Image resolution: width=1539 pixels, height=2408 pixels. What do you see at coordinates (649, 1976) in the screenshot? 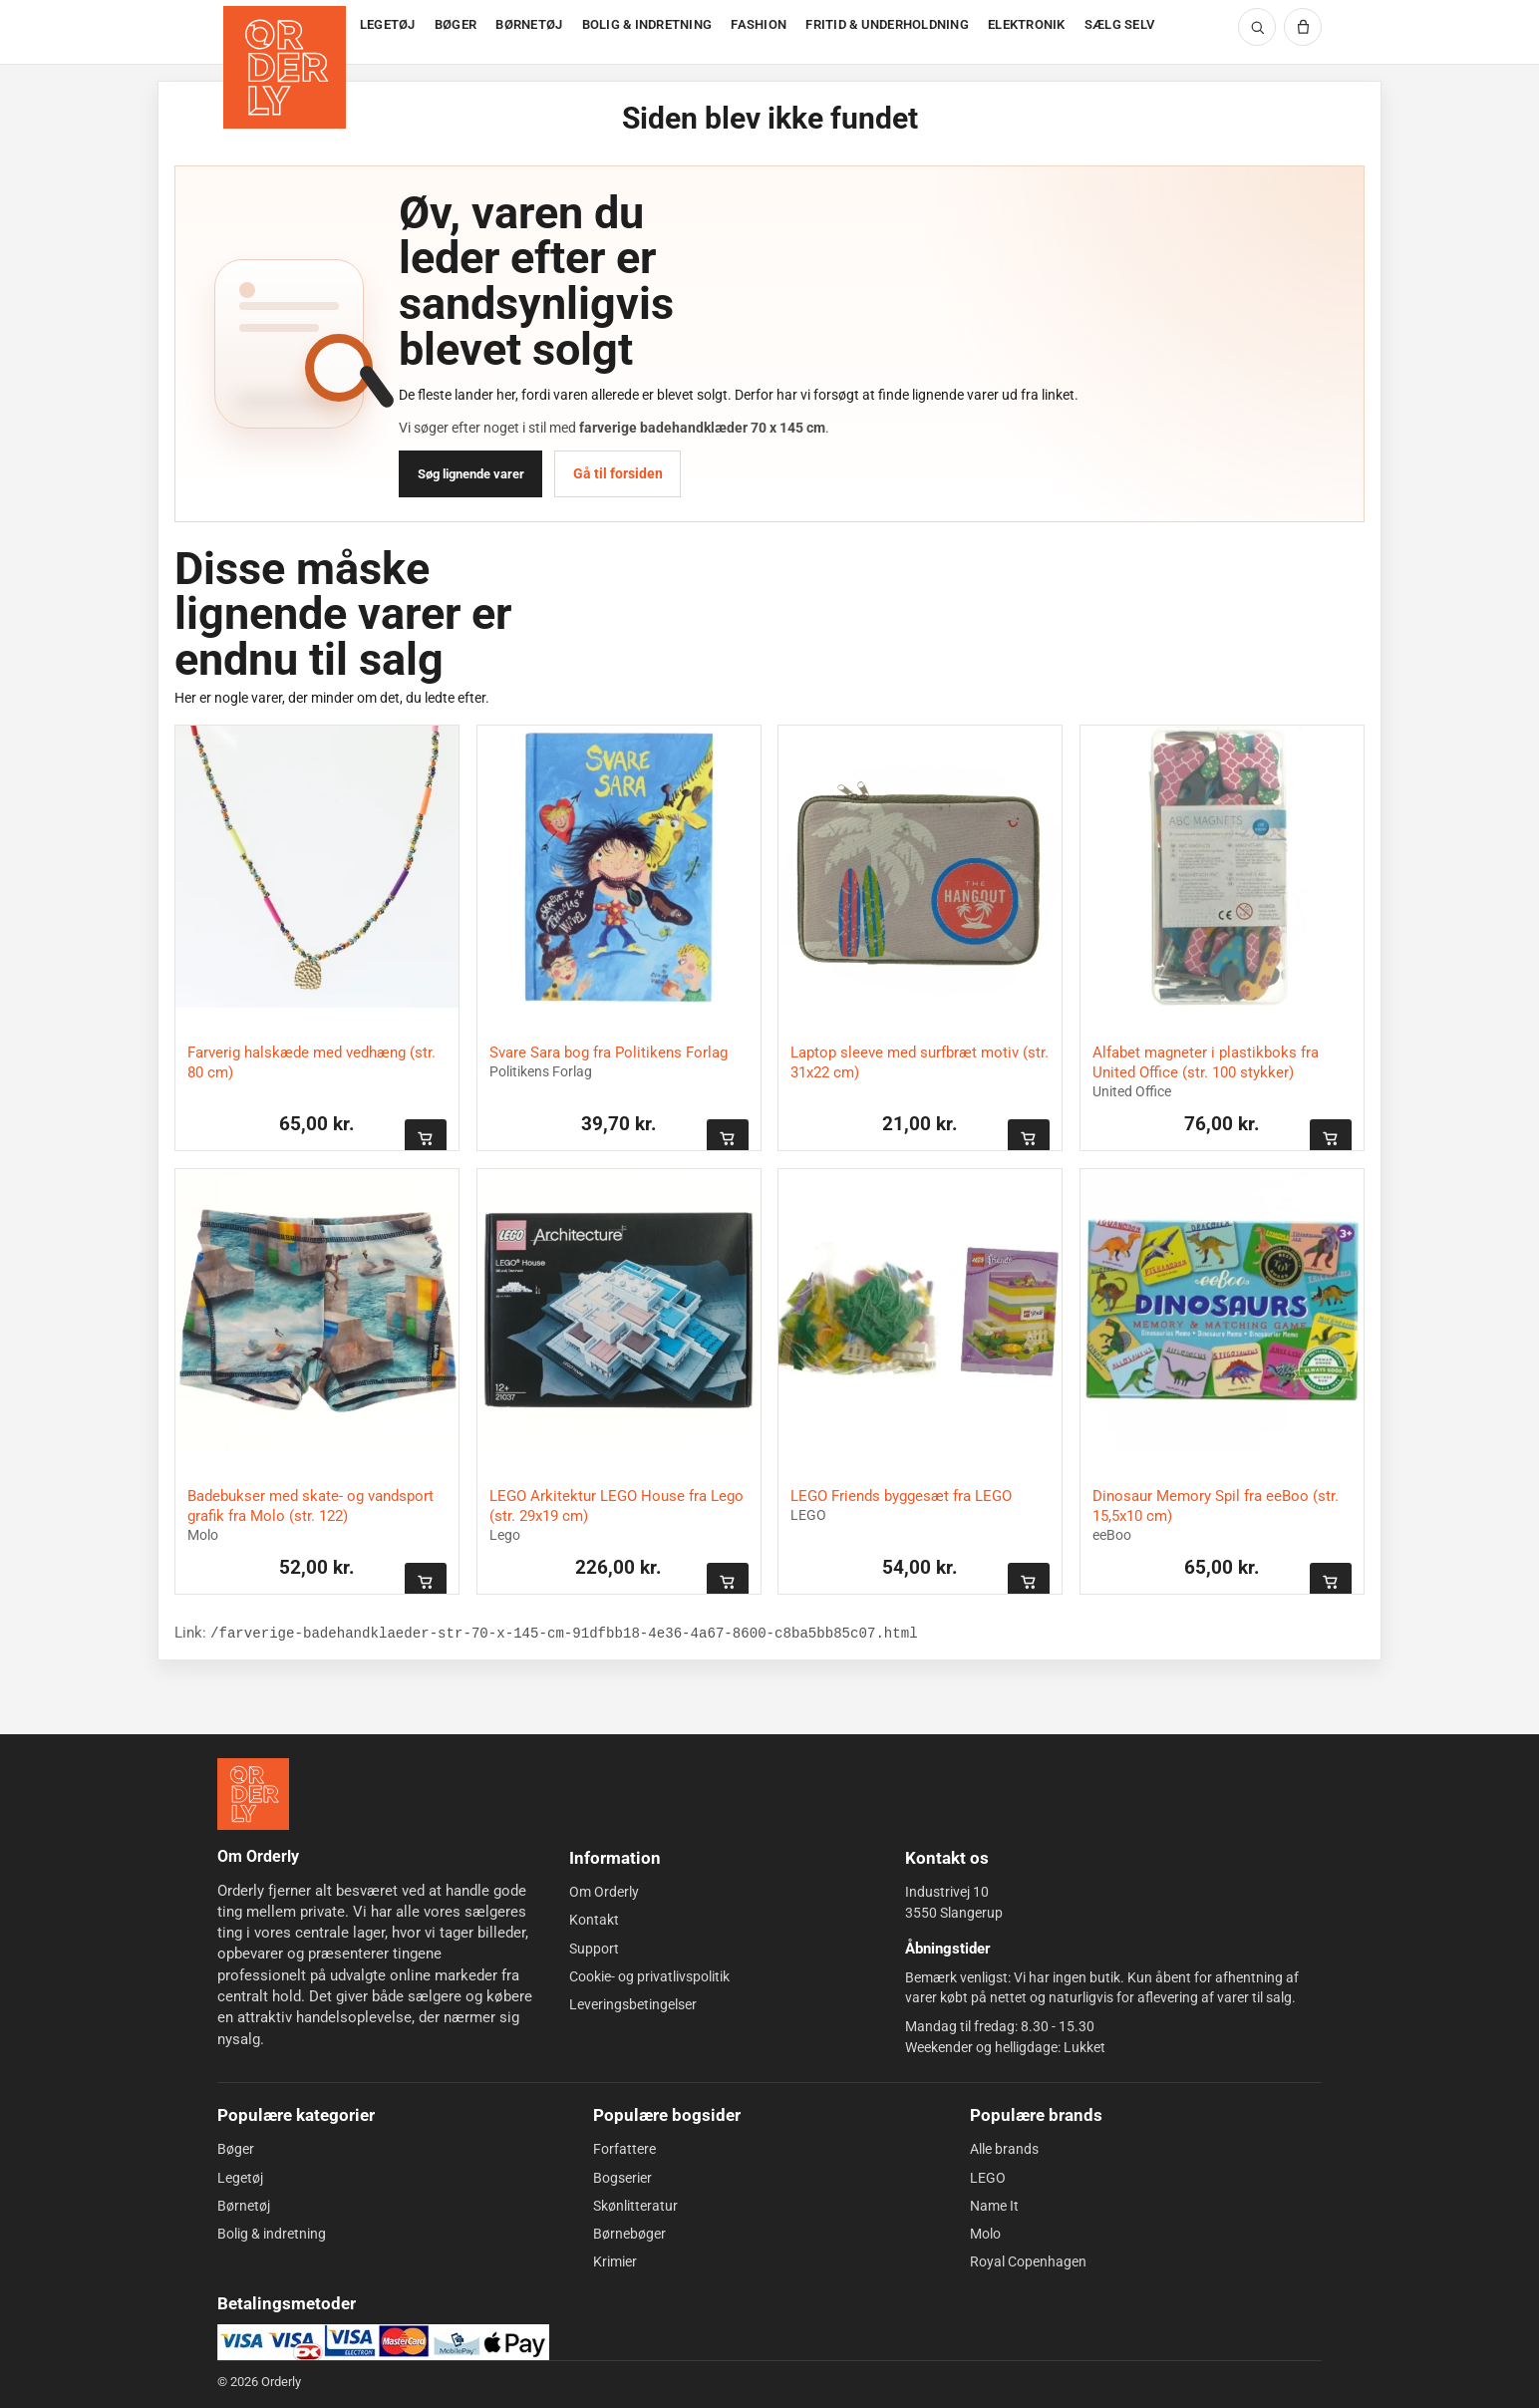
I see `Cookie- og privatlivspolitik` at bounding box center [649, 1976].